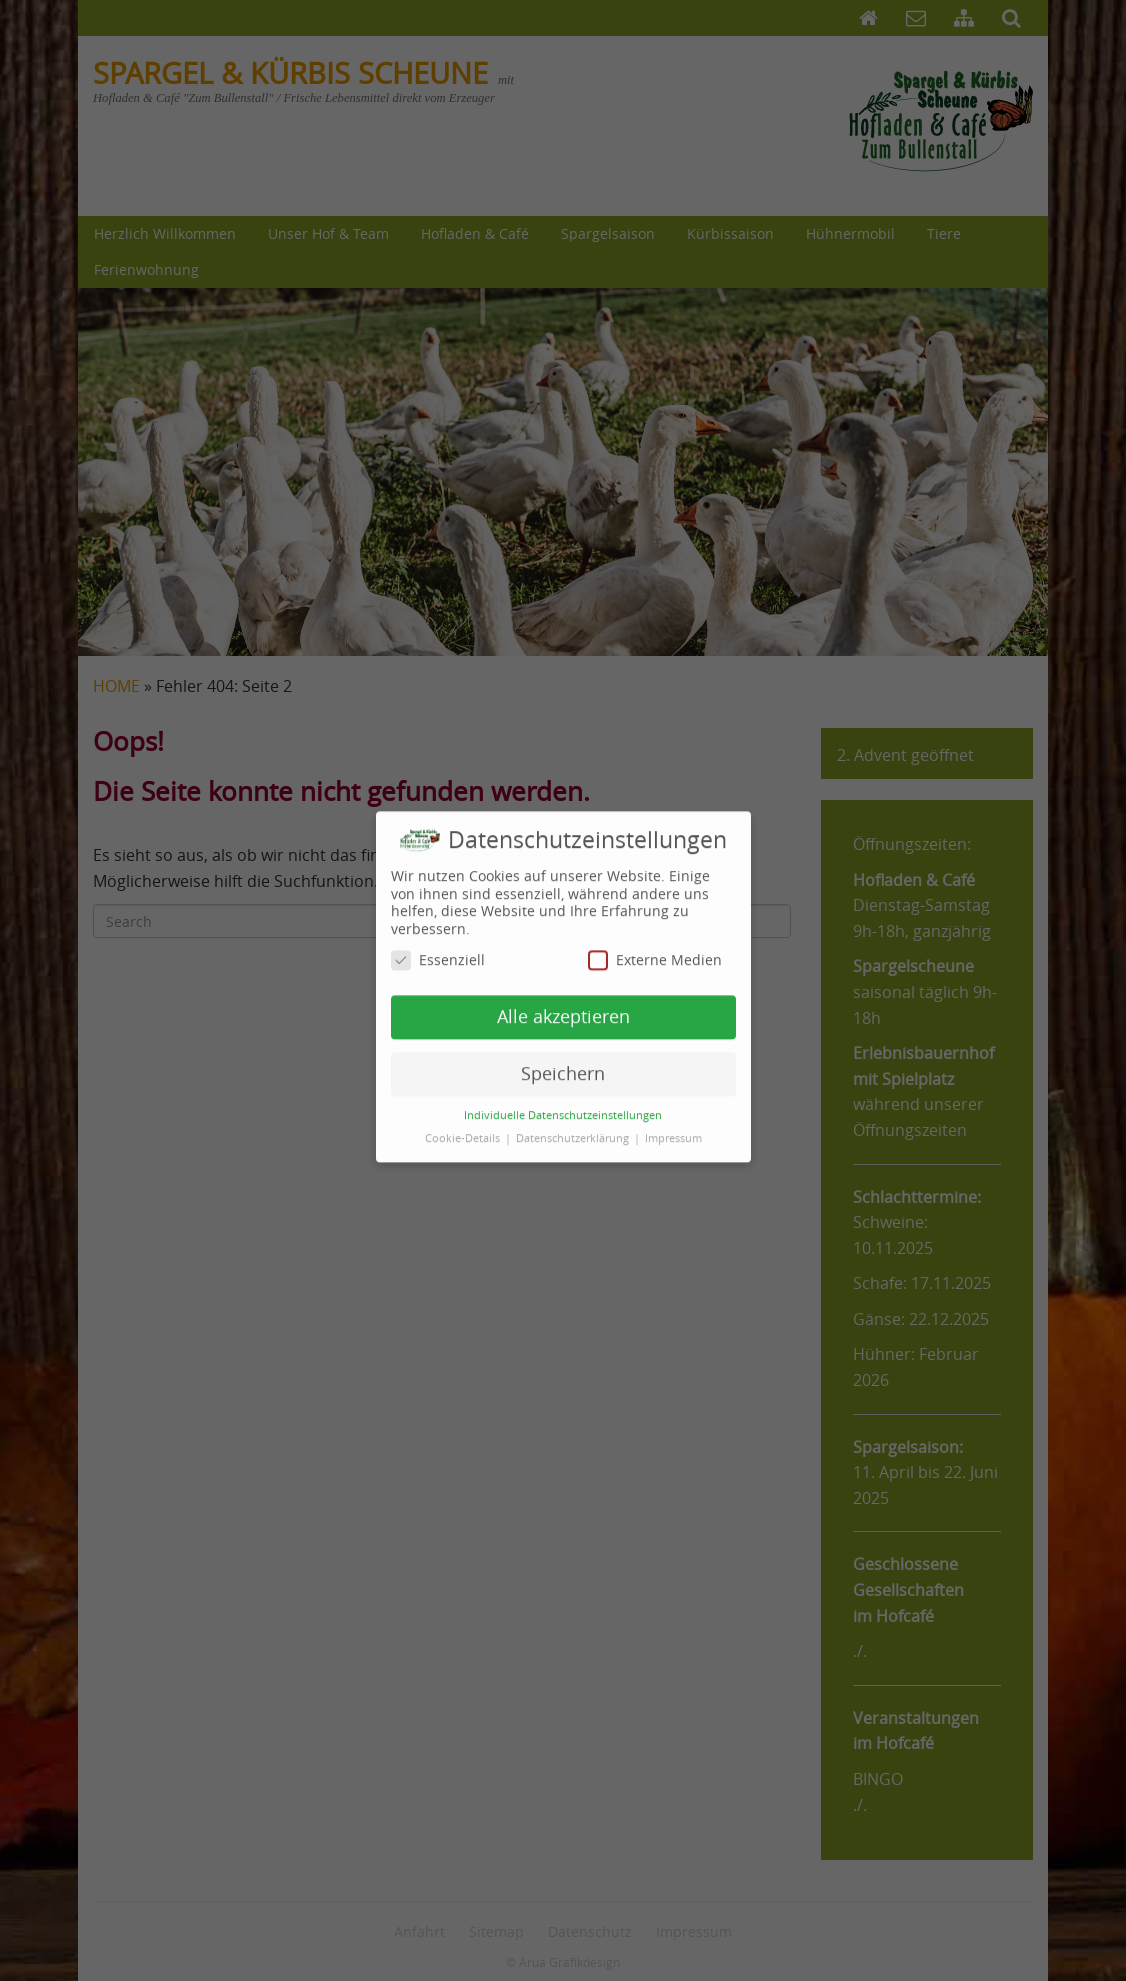 This screenshot has height=1981, width=1126. I want to click on Datenschutzerklärung [button], so click(574, 1128).